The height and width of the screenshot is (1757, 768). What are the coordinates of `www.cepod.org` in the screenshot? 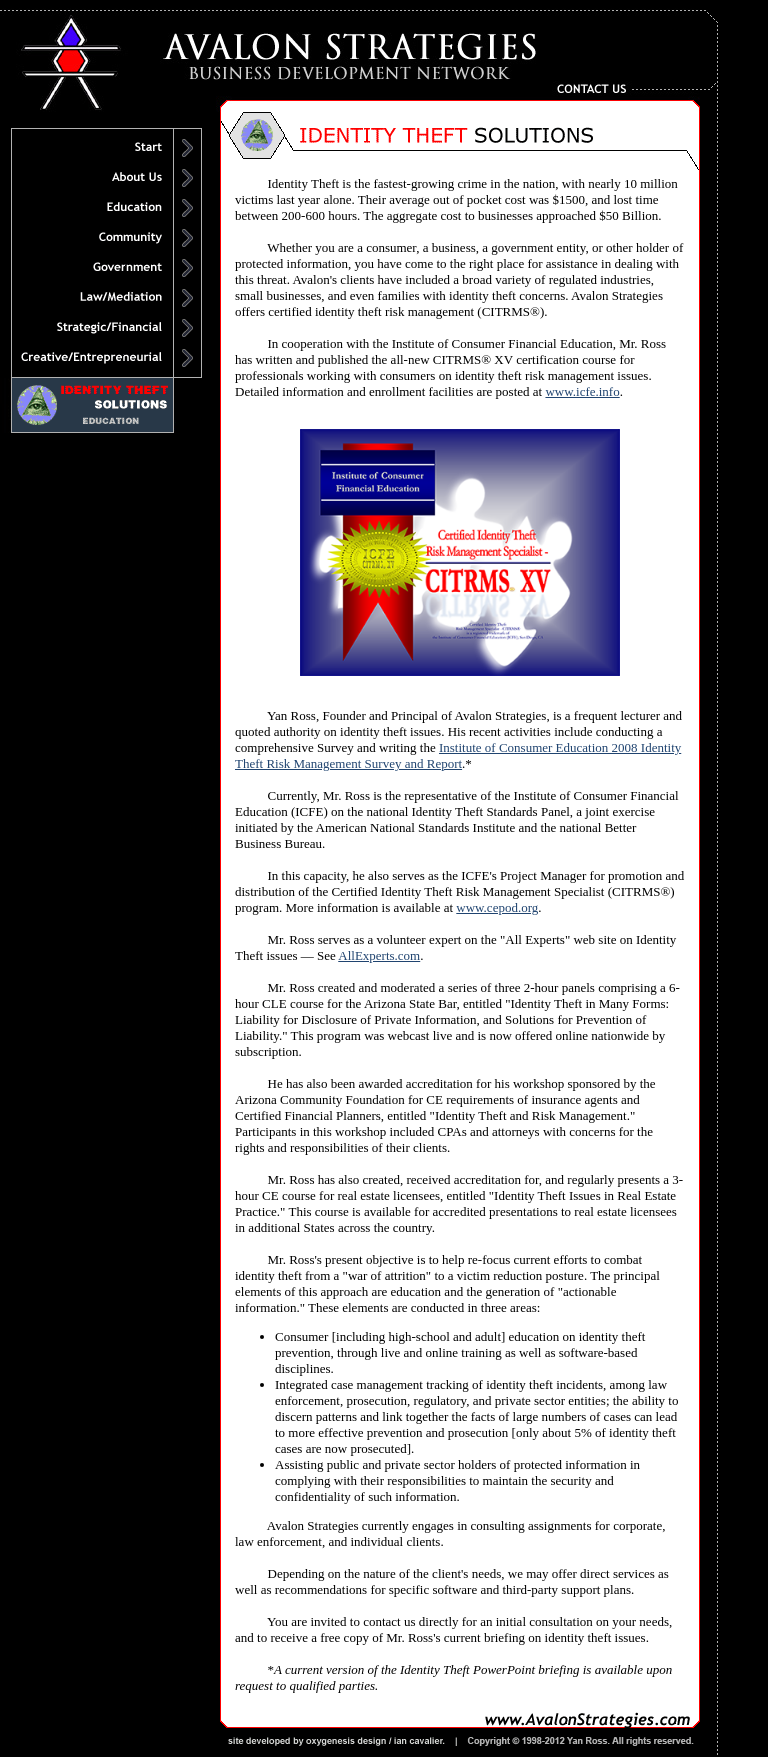 It's located at (497, 907).